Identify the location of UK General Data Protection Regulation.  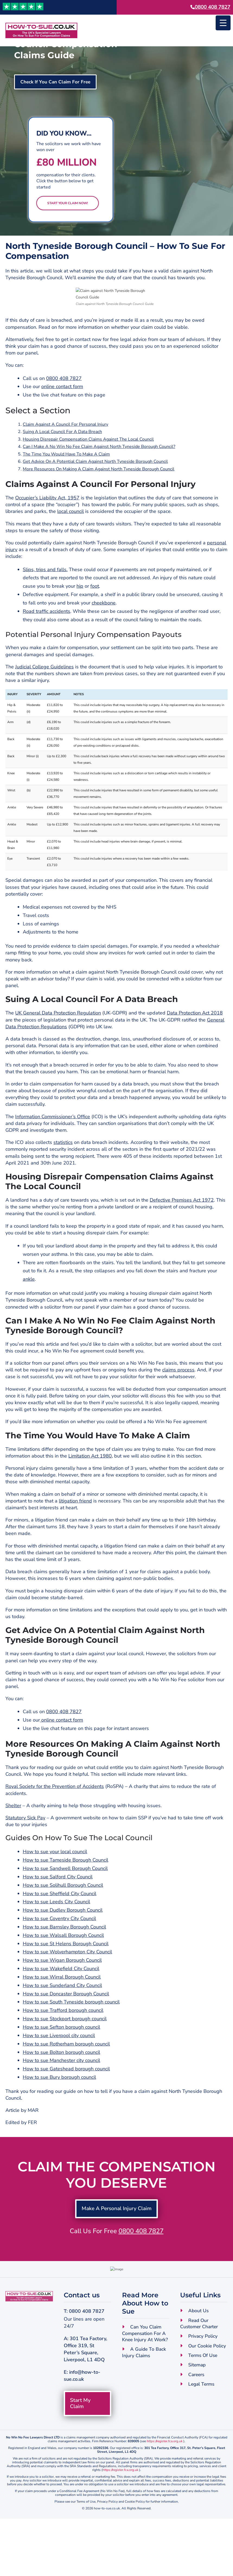
(58, 1054).